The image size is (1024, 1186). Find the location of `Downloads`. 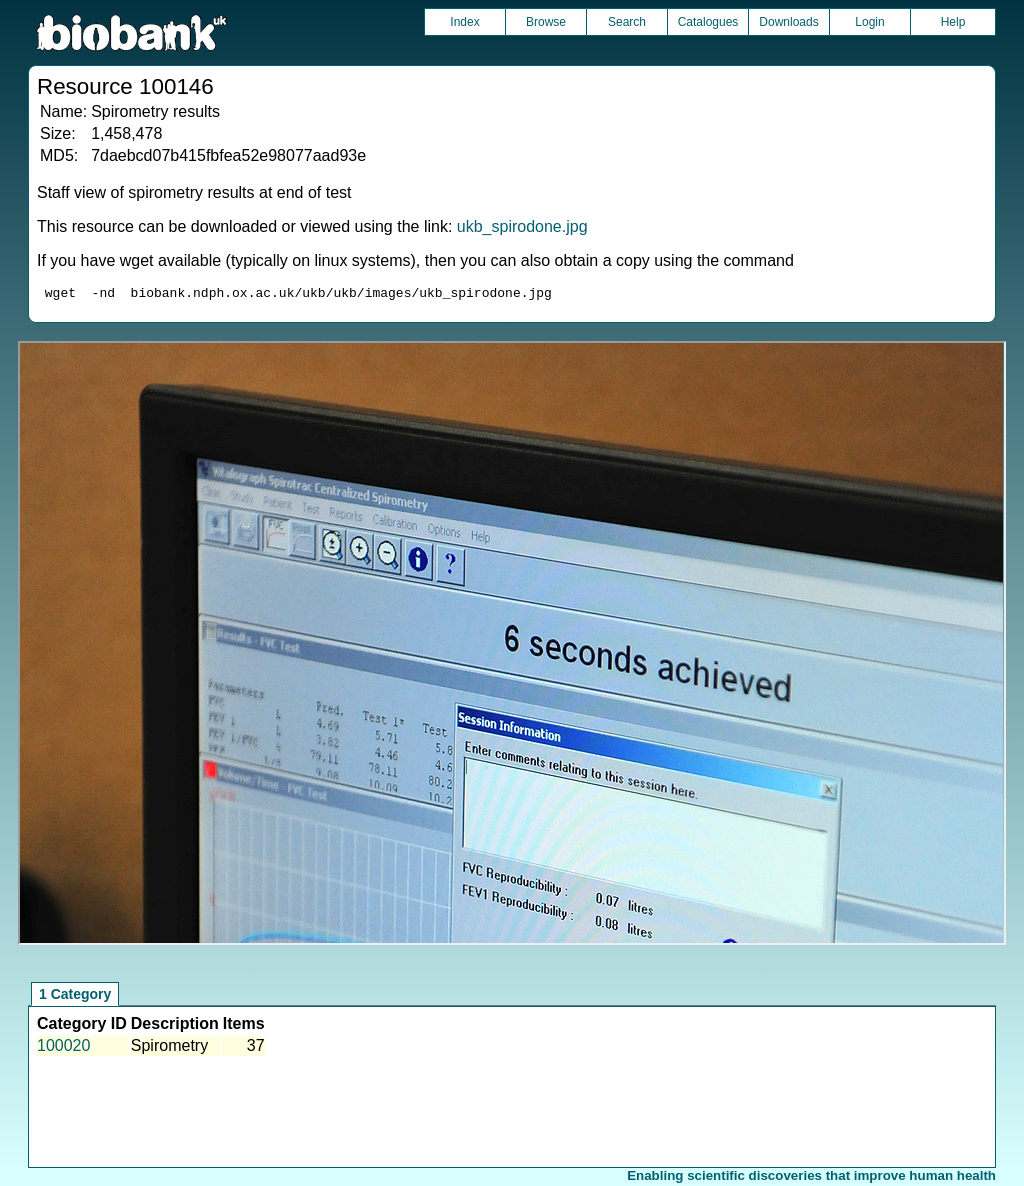

Downloads is located at coordinates (788, 22).